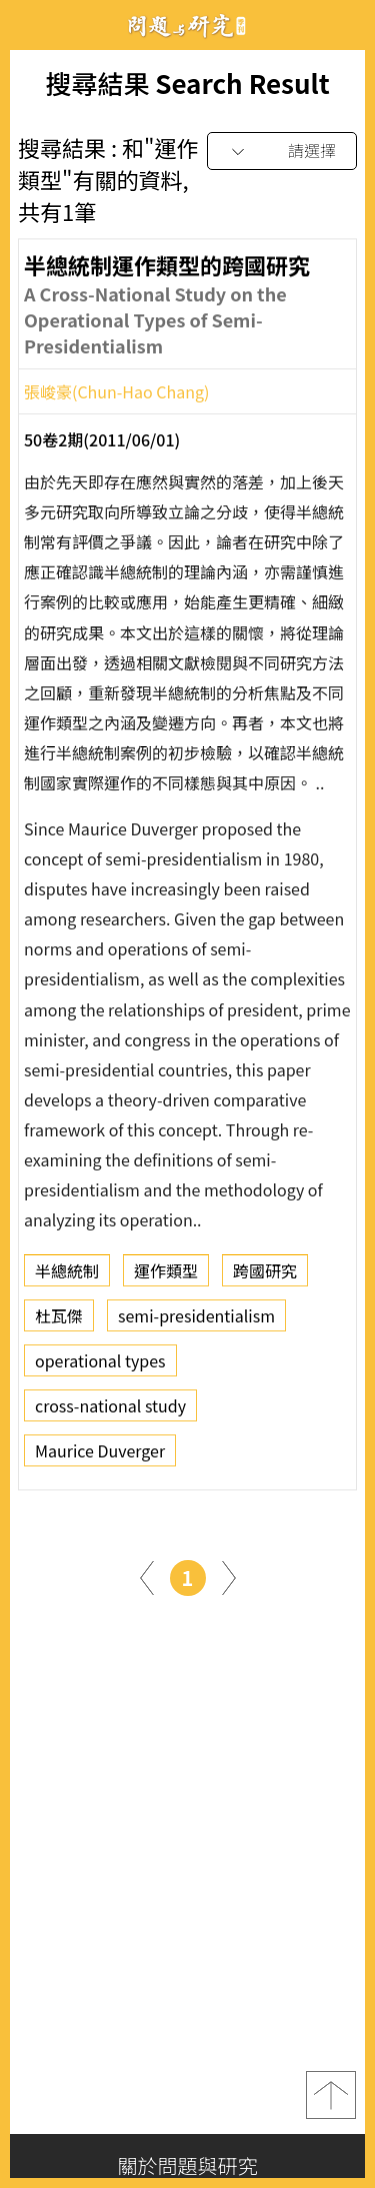 The image size is (375, 2188). Describe the element at coordinates (265, 1277) in the screenshot. I see `跨國研究` at that location.